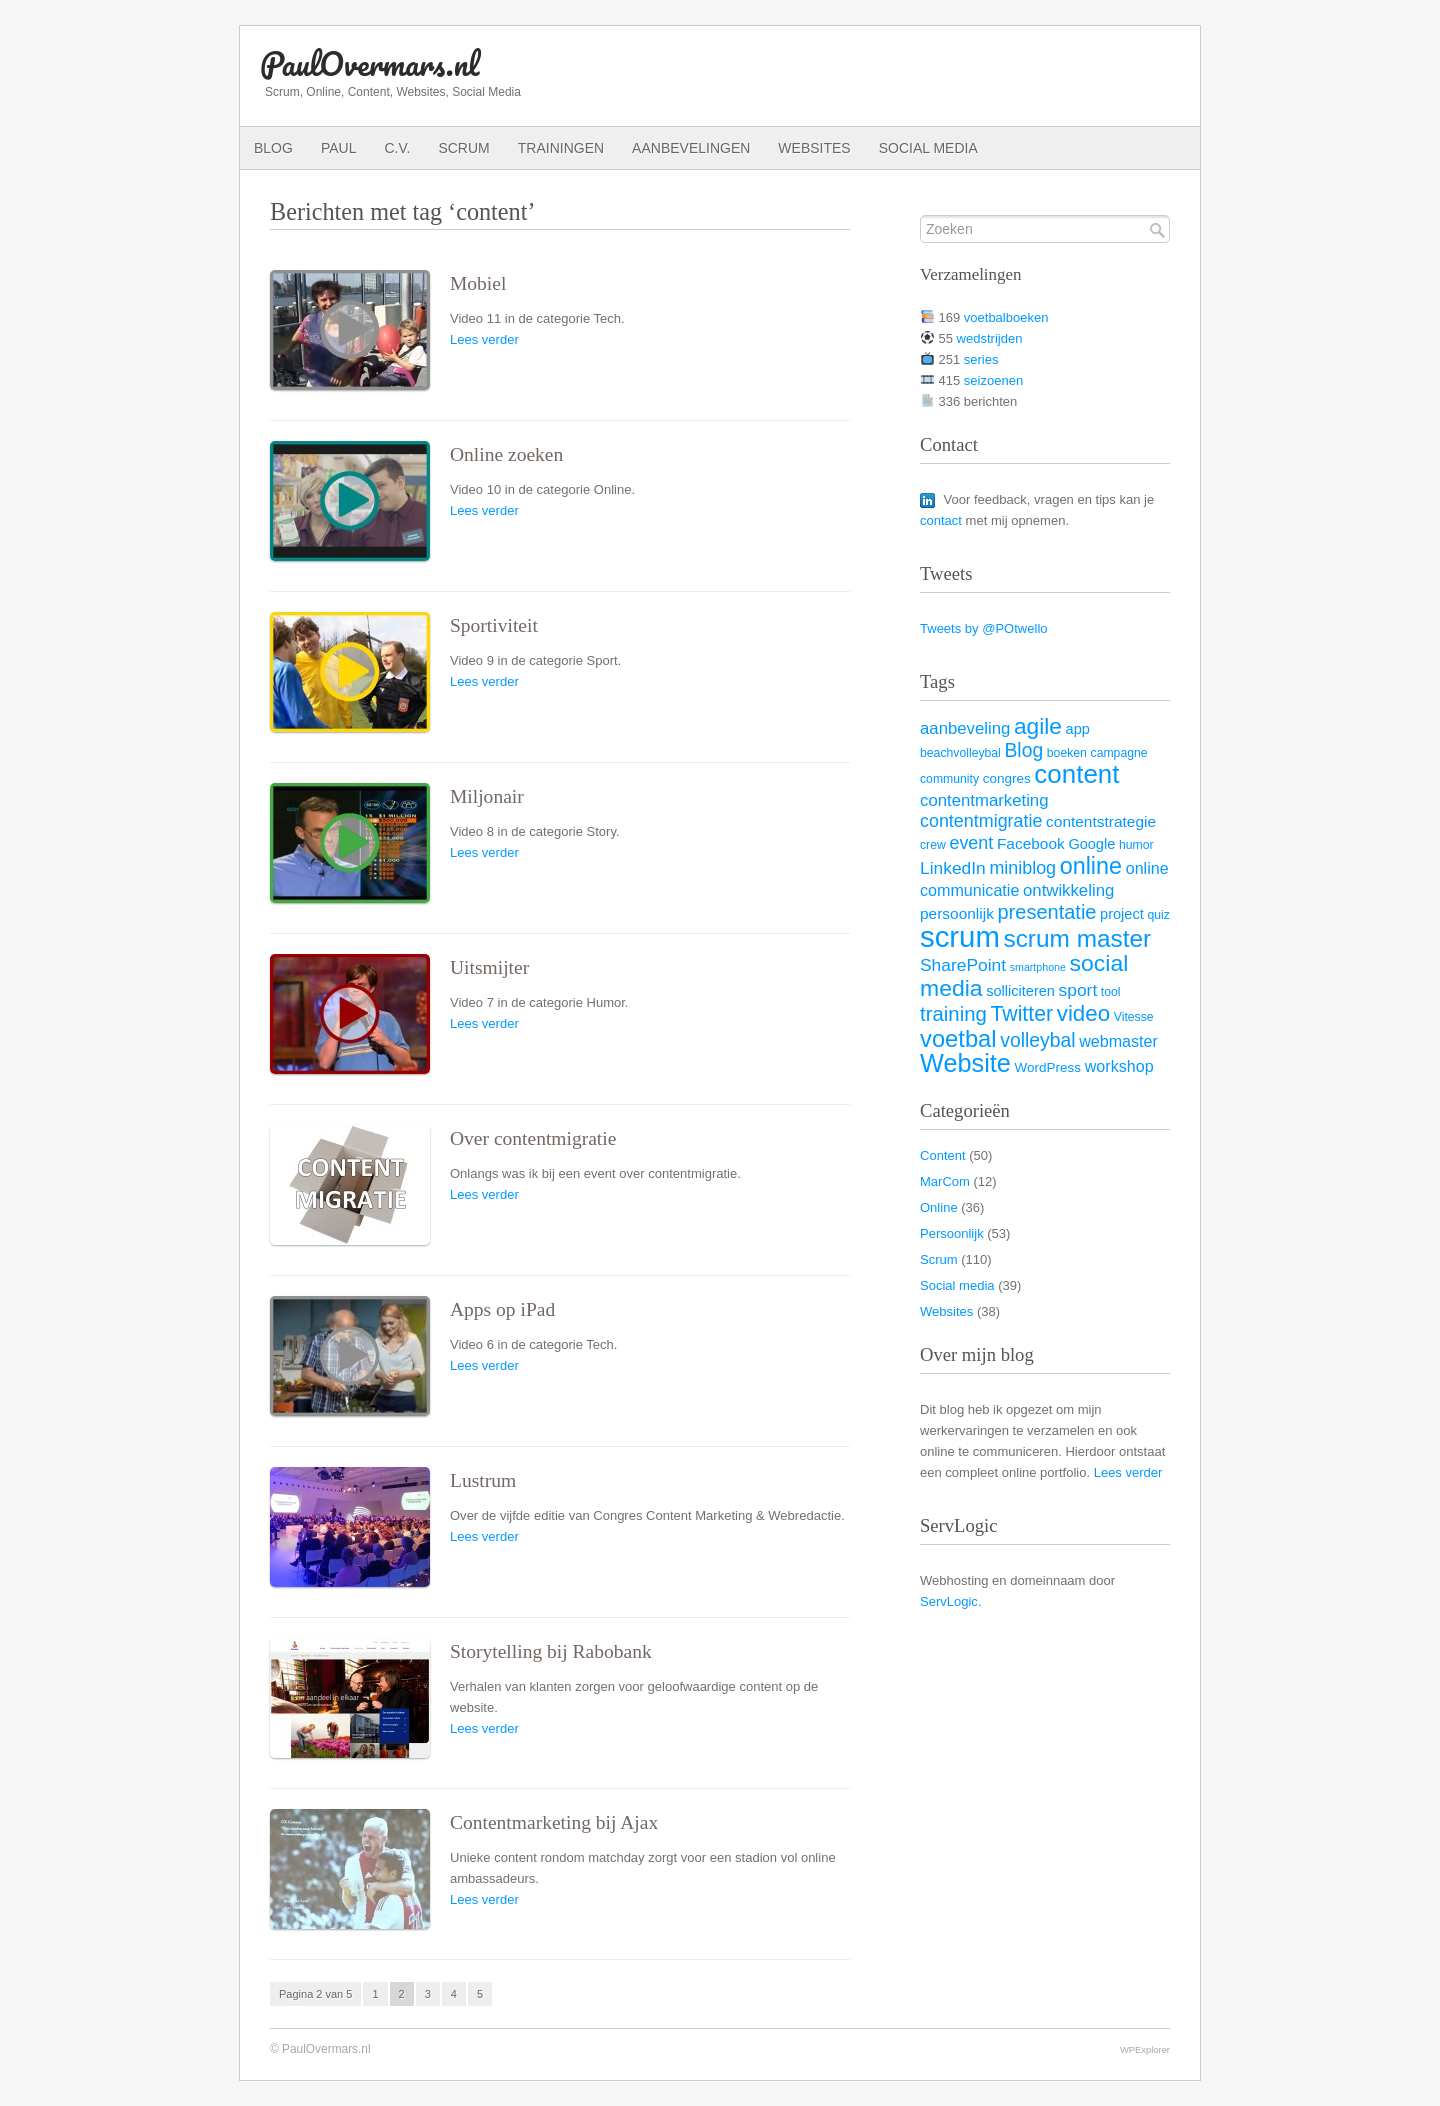  What do you see at coordinates (1031, 843) in the screenshot?
I see `Facebook [Facebook (6 items)]` at bounding box center [1031, 843].